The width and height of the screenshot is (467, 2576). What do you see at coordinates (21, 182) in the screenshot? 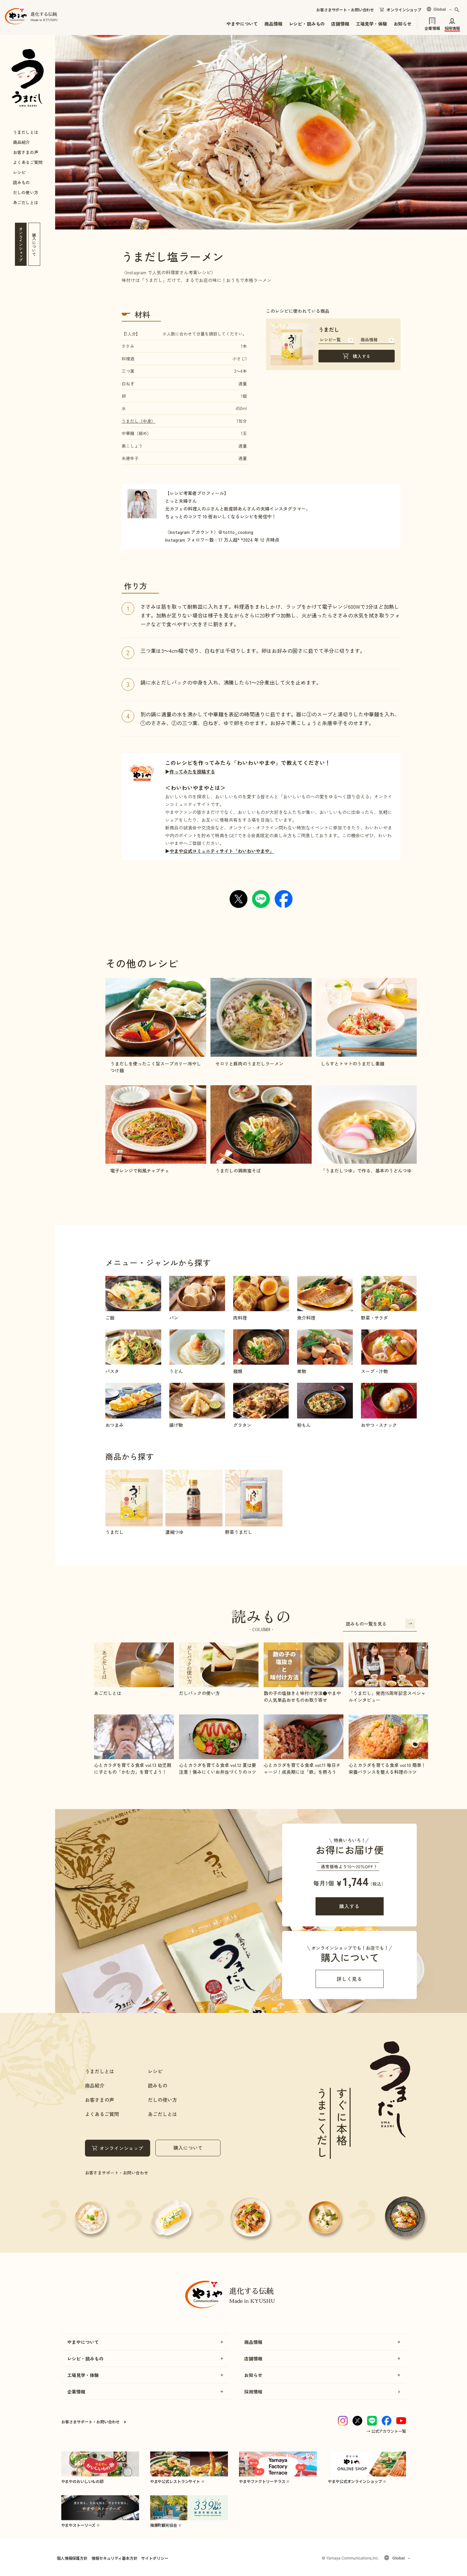
I see `読みもの` at bounding box center [21, 182].